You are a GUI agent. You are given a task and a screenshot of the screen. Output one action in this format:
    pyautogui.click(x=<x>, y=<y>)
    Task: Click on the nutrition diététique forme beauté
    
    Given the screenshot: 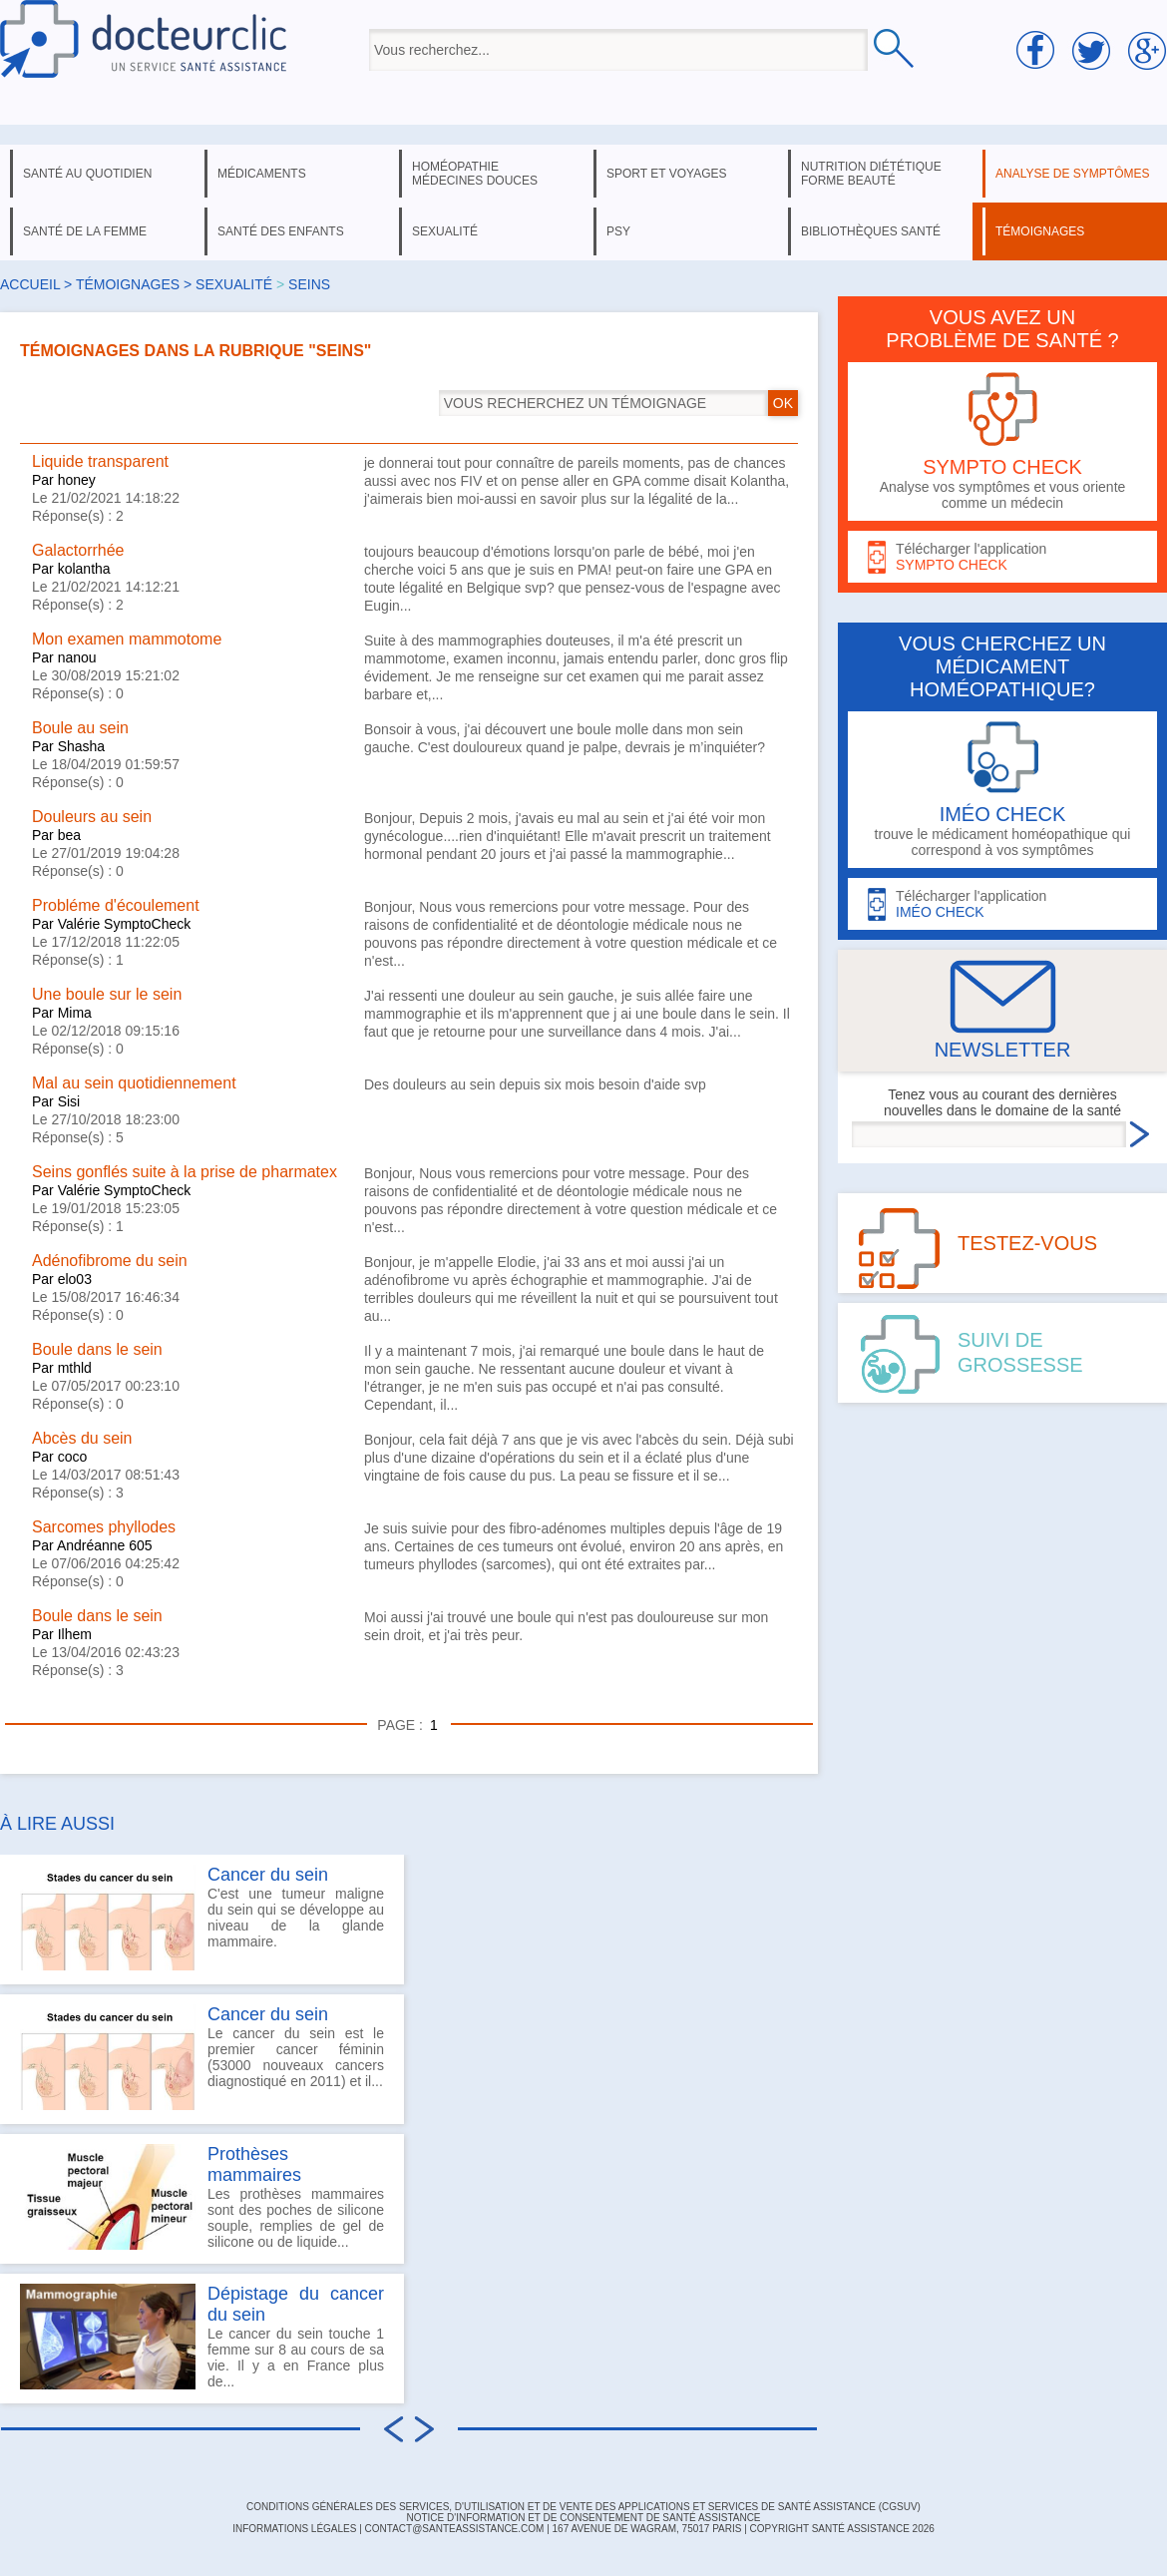 What is the action you would take?
    pyautogui.click(x=871, y=174)
    